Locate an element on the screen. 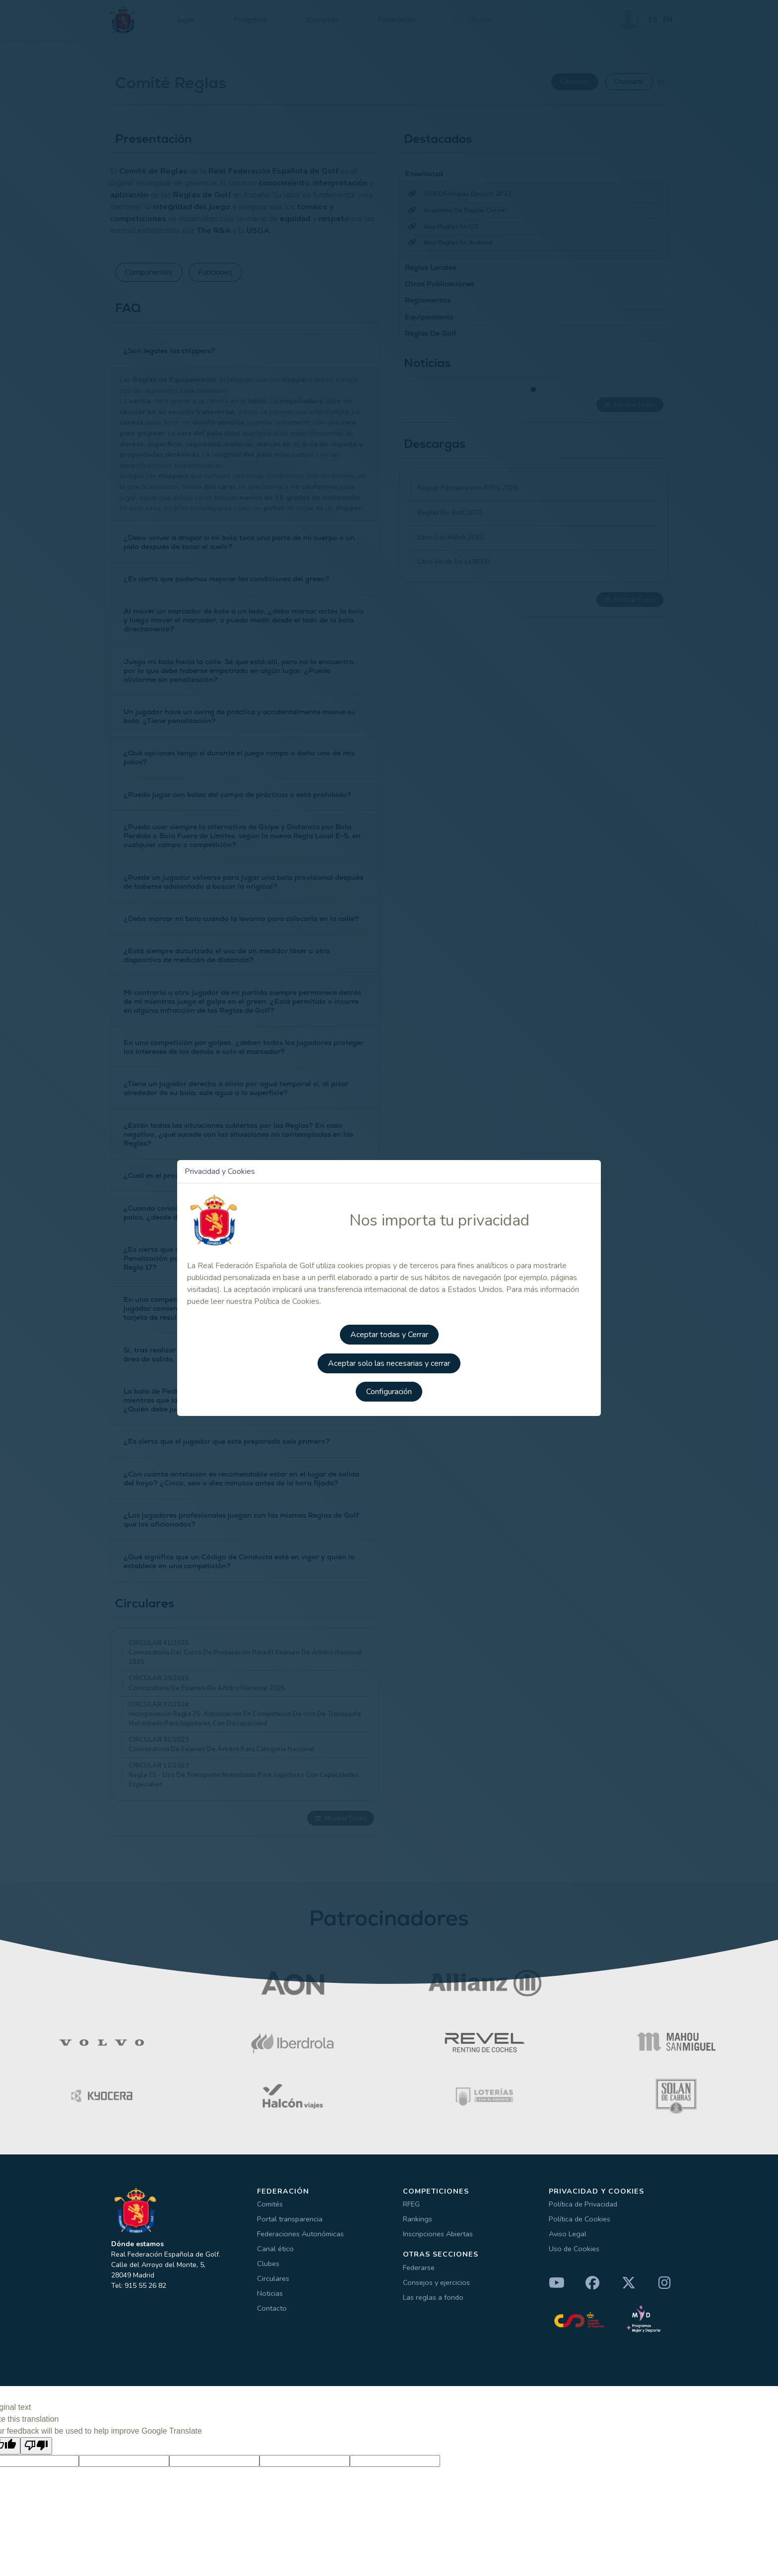 Image resolution: width=778 pixels, height=2576 pixels. Configuración is located at coordinates (389, 1388).